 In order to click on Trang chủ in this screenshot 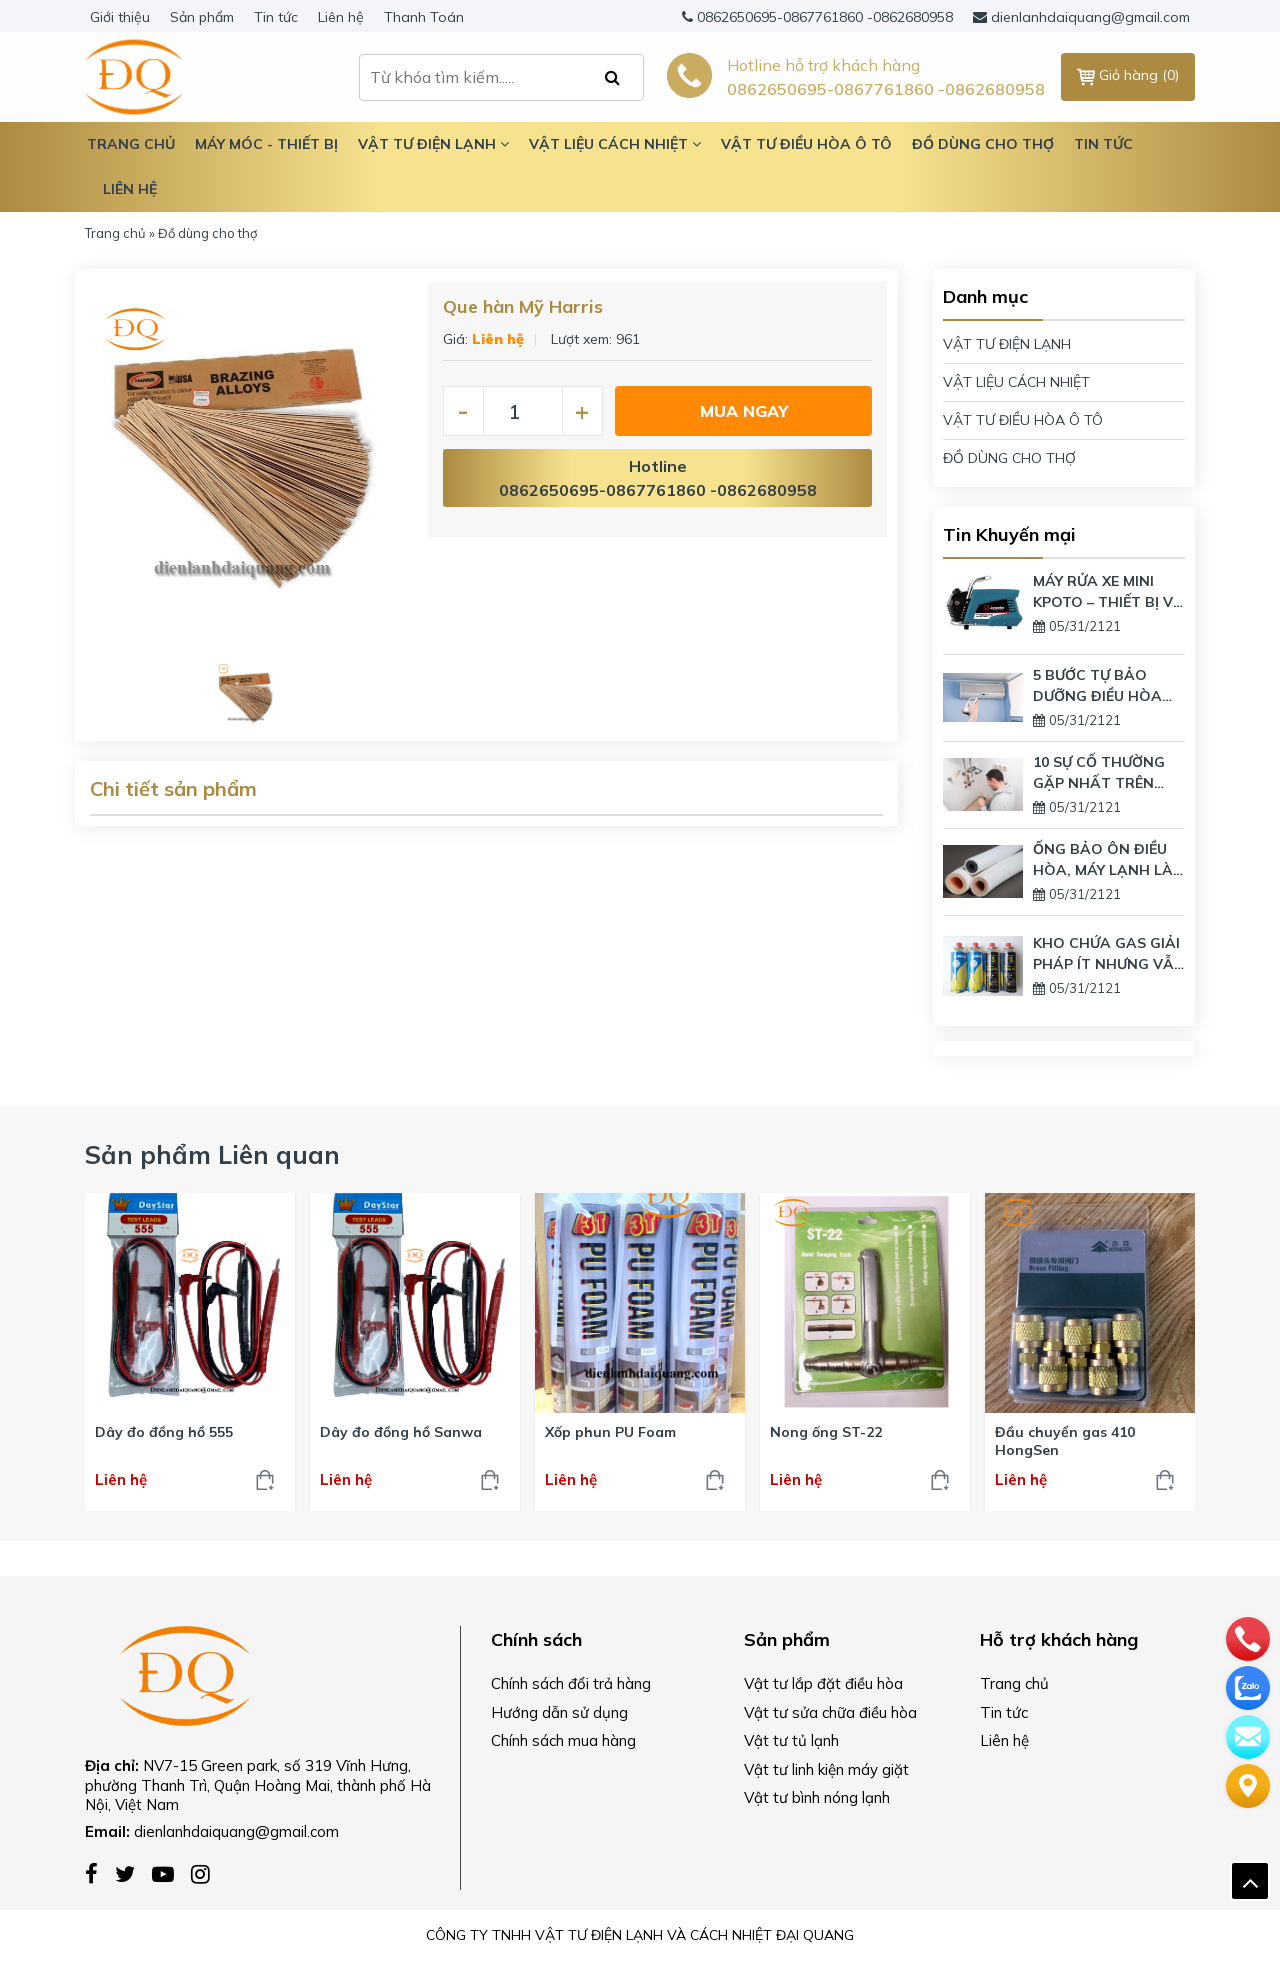, I will do `click(115, 233)`.